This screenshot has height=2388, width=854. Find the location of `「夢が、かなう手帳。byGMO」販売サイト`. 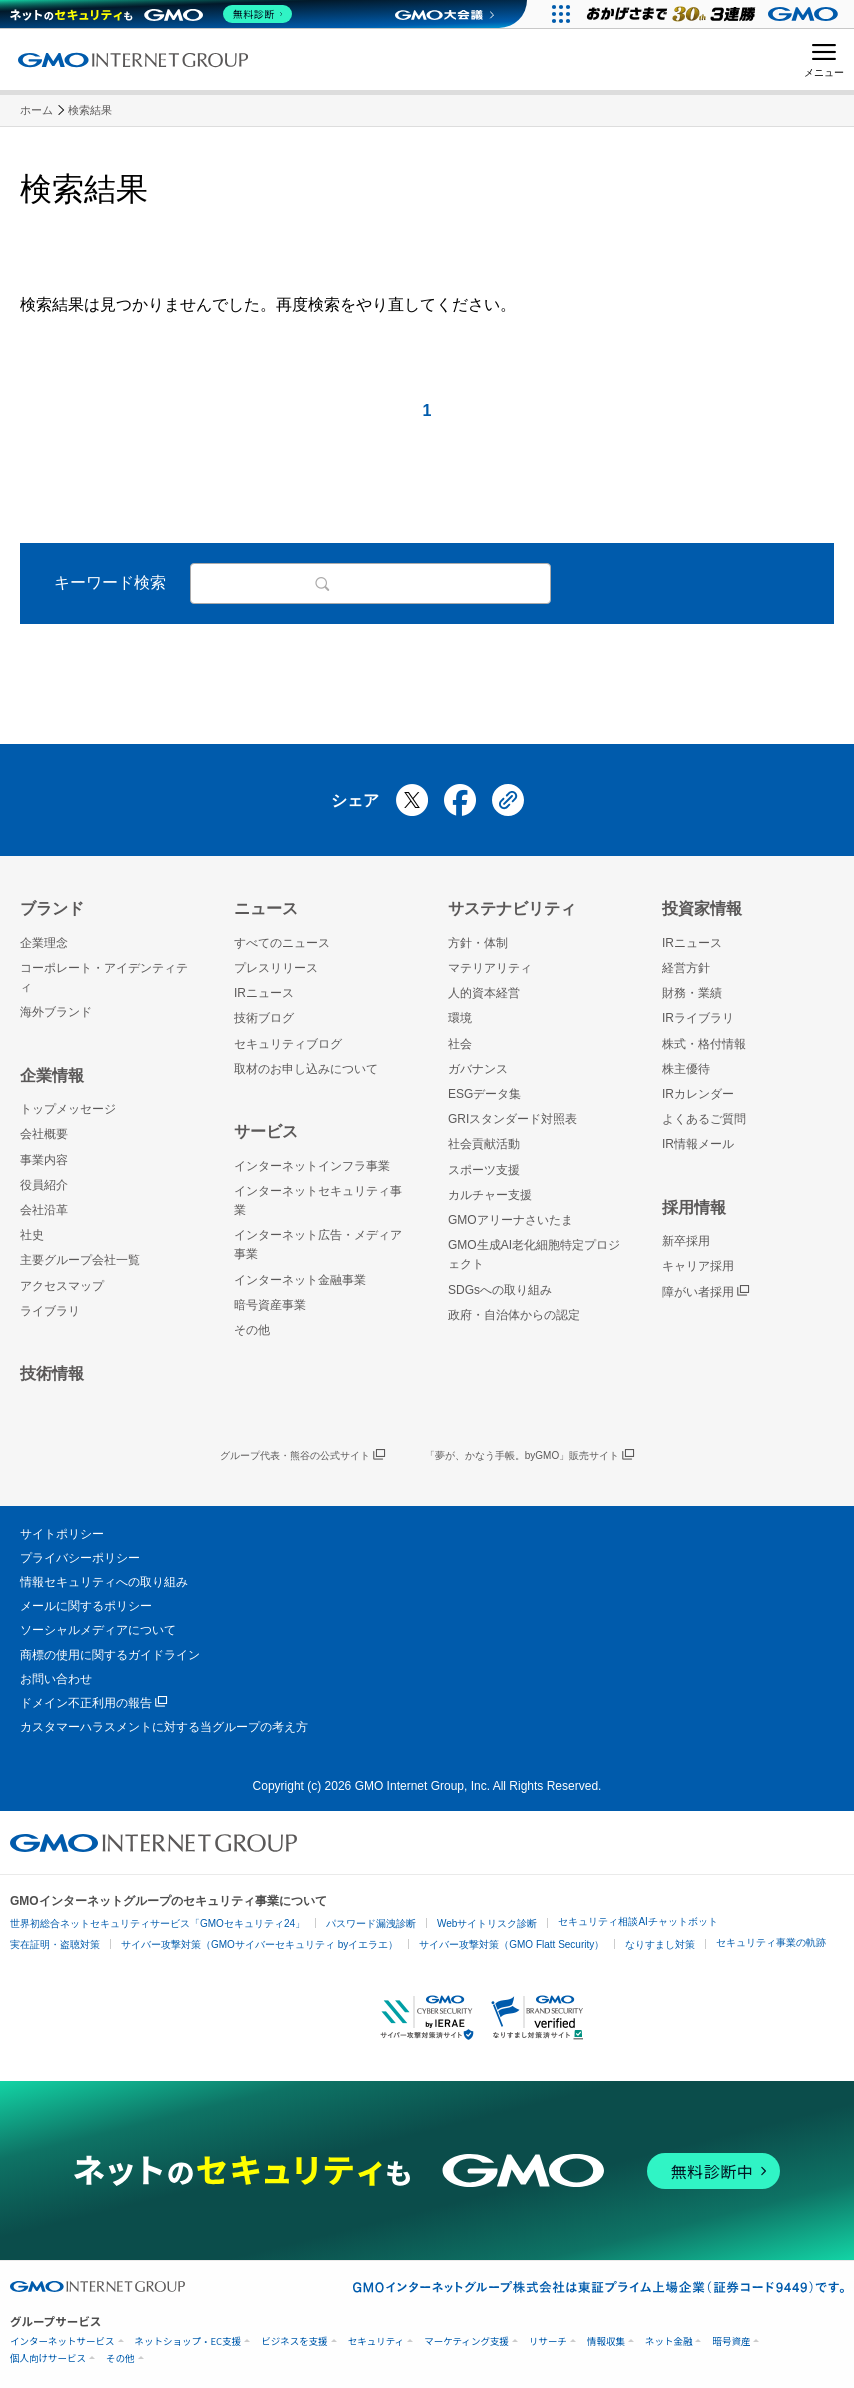

「夢が、かなう手帳。byGMO」販売サイト is located at coordinates (529, 1456).